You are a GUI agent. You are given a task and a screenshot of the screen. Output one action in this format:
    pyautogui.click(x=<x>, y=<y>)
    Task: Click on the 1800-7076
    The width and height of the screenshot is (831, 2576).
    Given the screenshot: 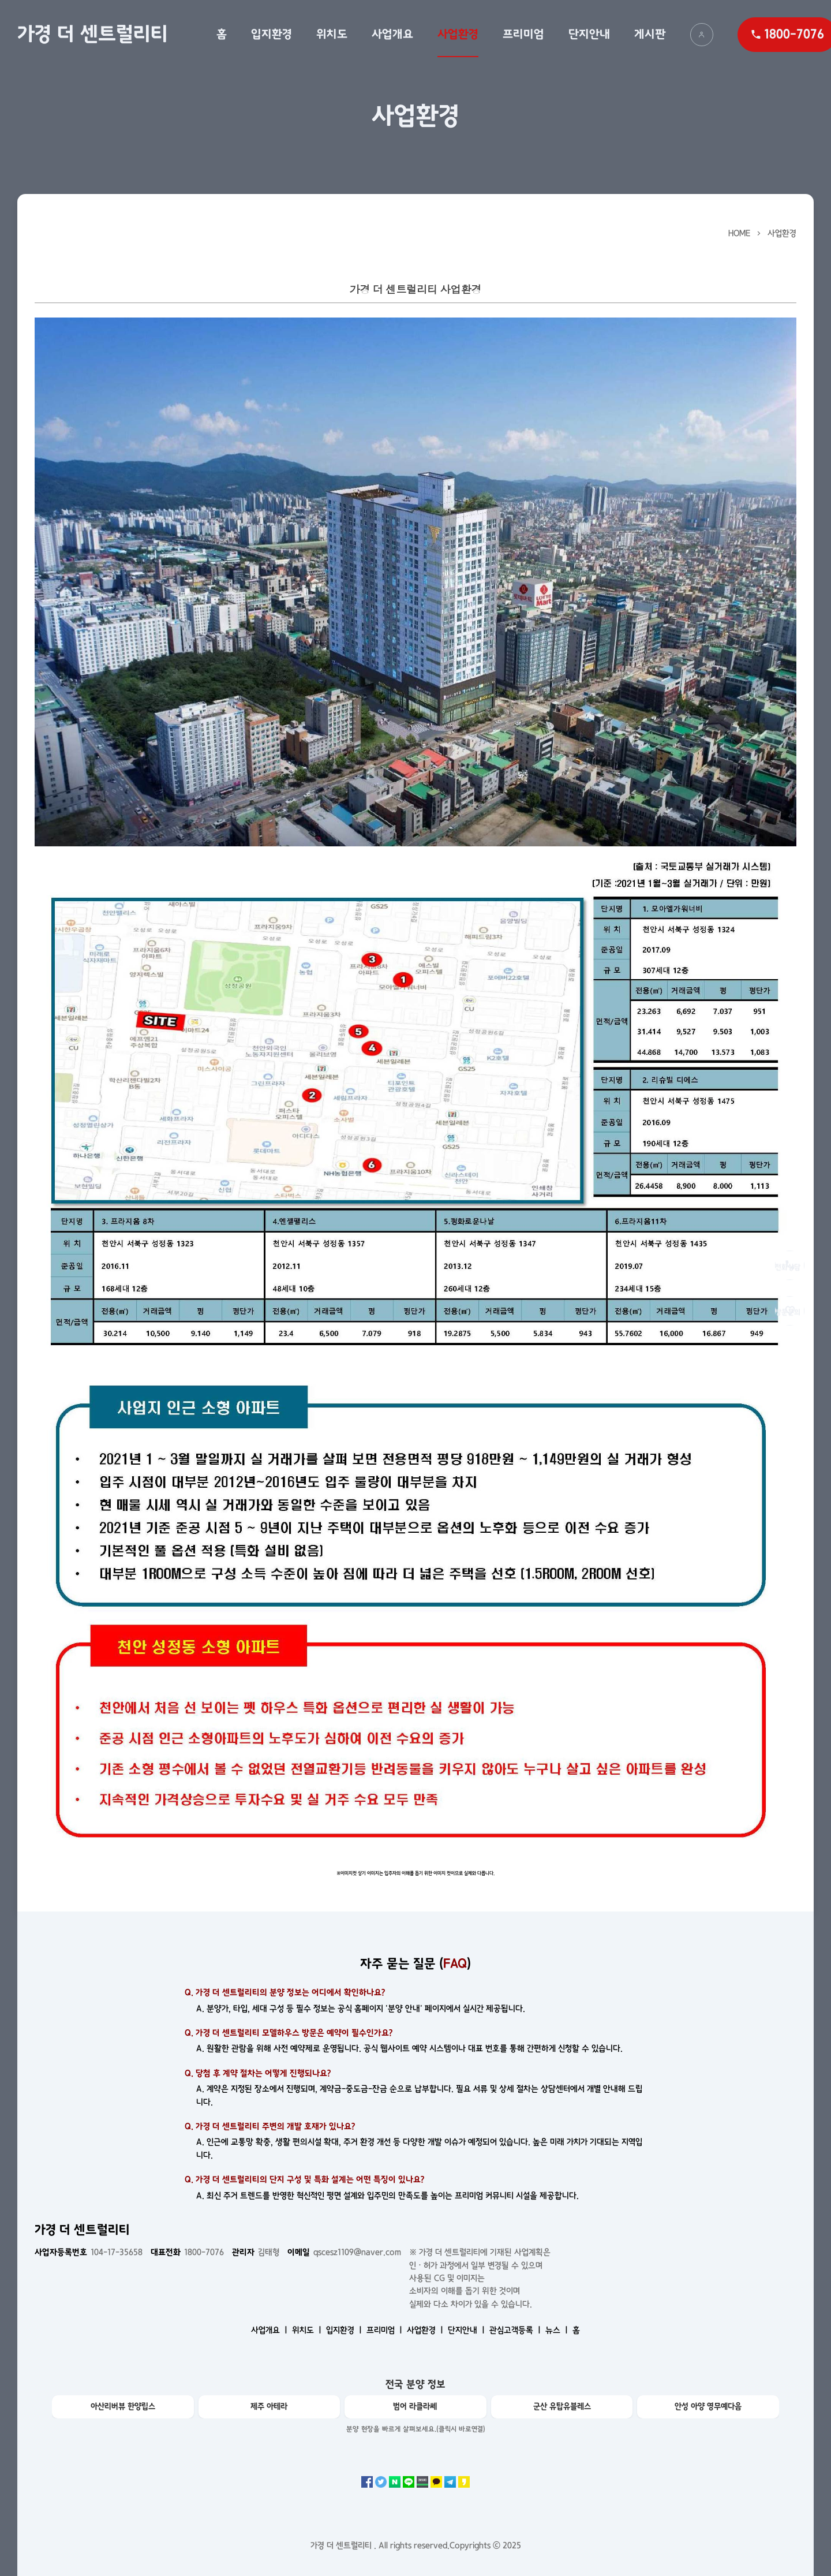 What is the action you would take?
    pyautogui.click(x=187, y=2252)
    